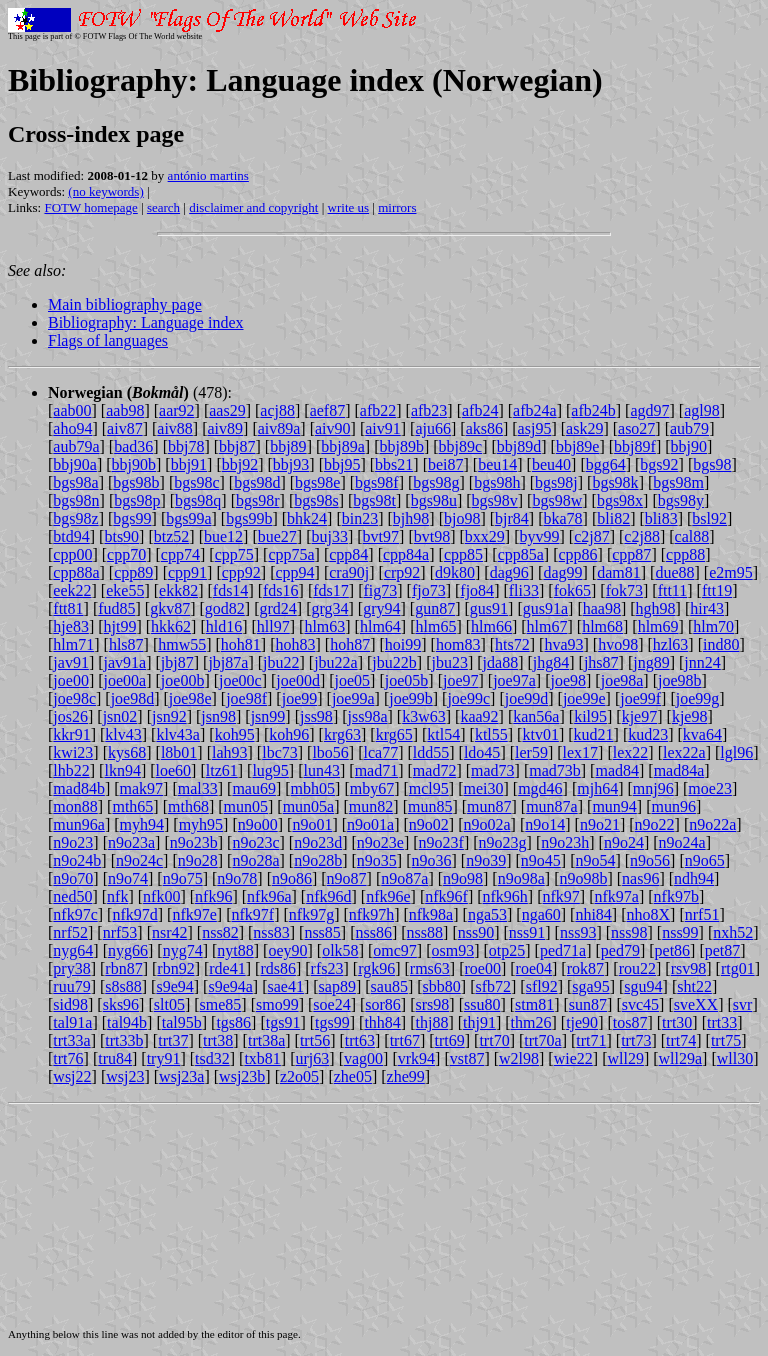 Image resolution: width=768 pixels, height=1356 pixels. I want to click on FOTW homepage, so click(90, 207).